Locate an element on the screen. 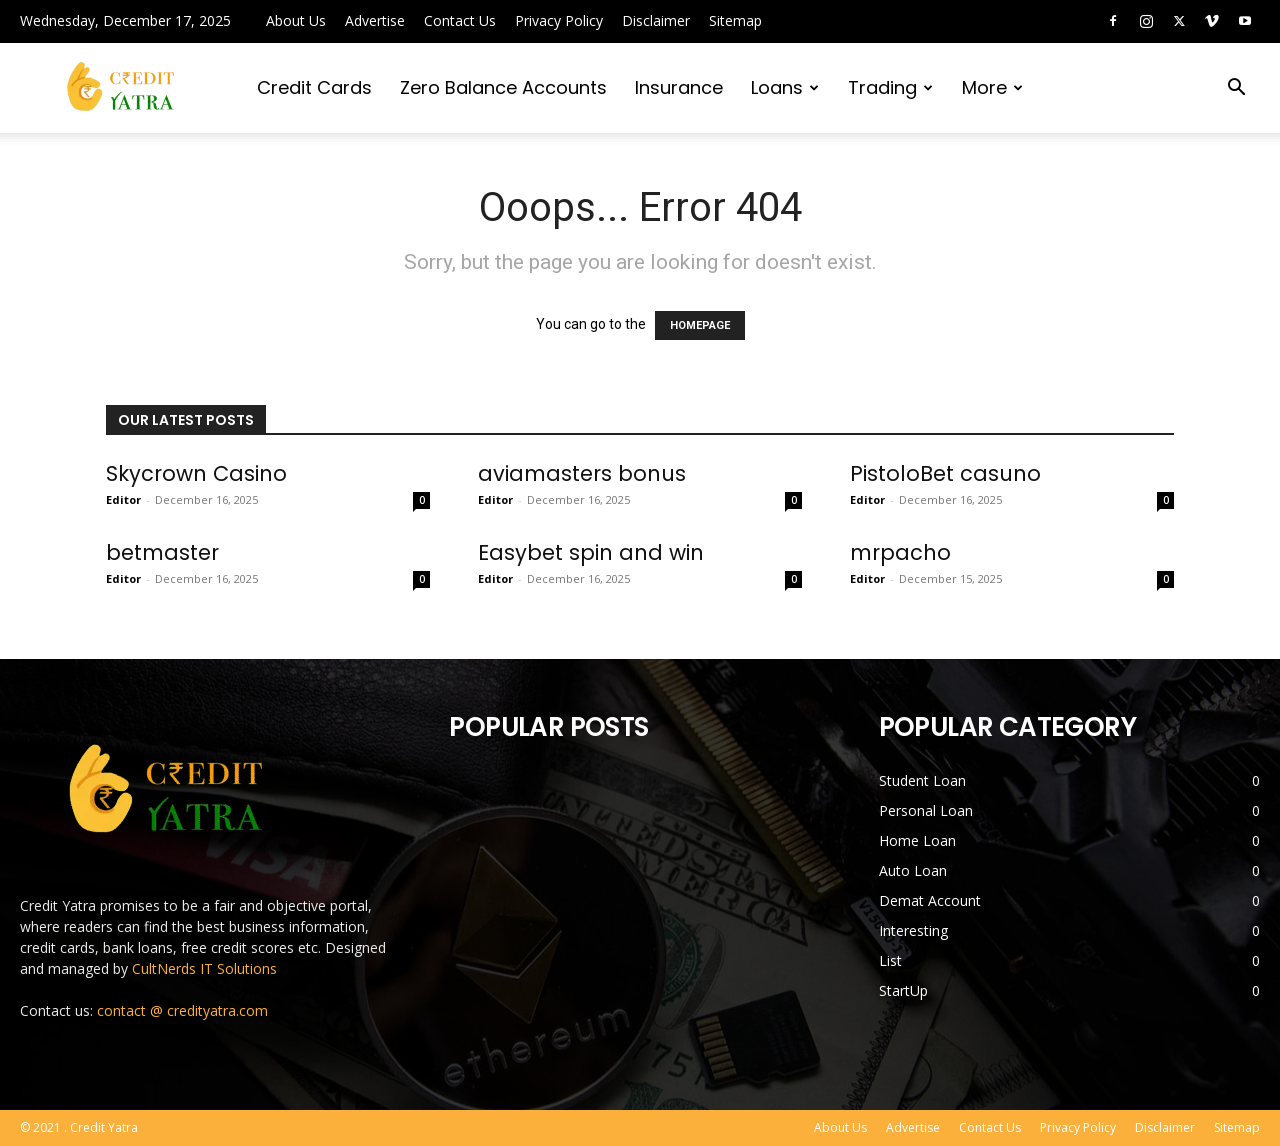  mrpacho is located at coordinates (900, 552).